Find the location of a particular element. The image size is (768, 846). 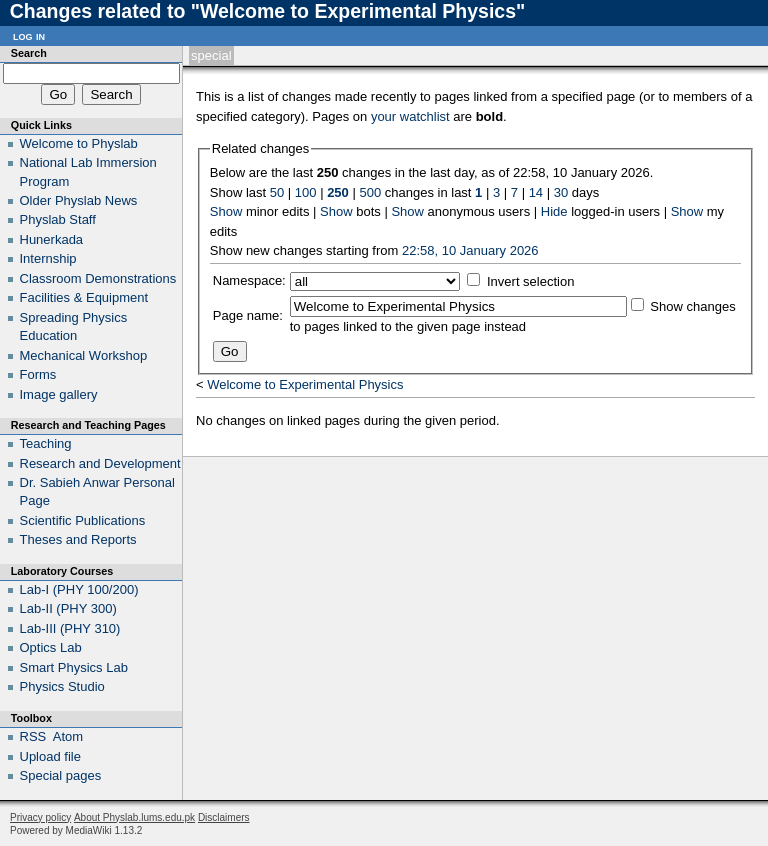

Log in is located at coordinates (29, 35).